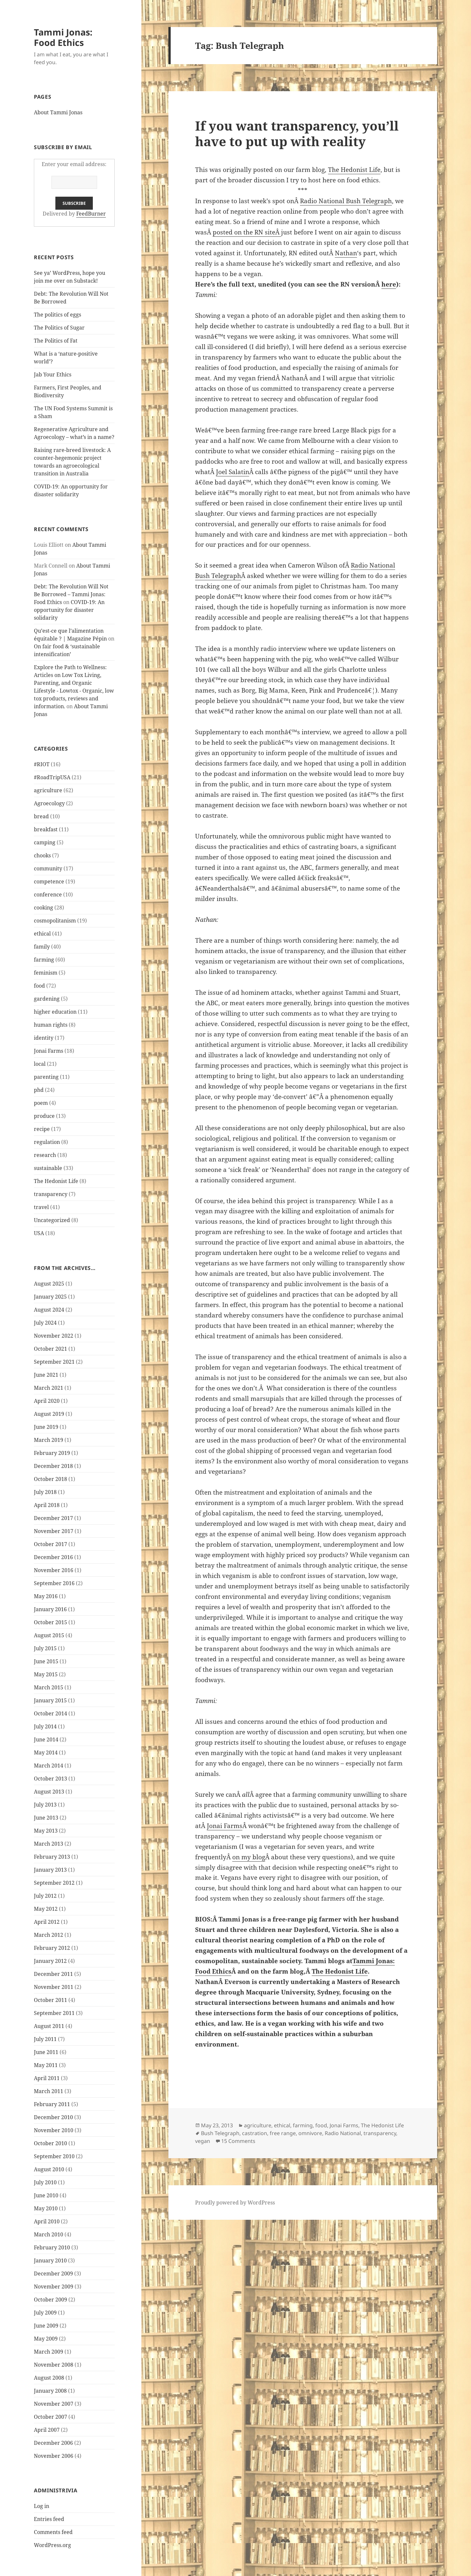 The width and height of the screenshot is (471, 2576). I want to click on July 2009, so click(45, 2312).